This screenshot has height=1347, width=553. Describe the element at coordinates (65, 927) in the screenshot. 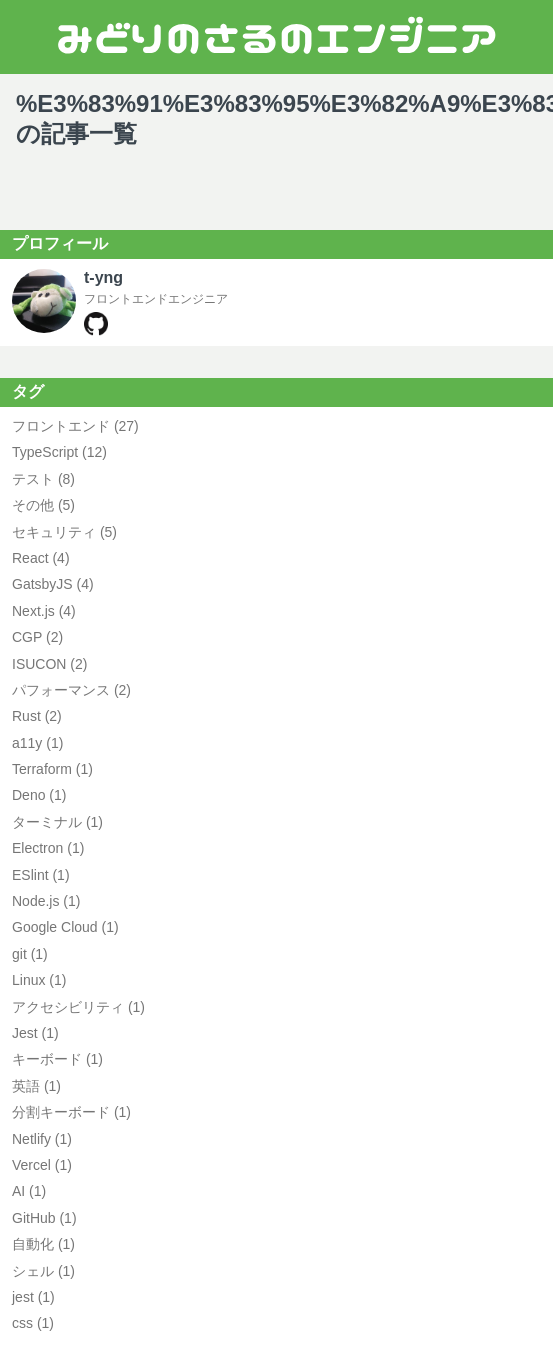

I see `Google Cloud (1) [Google Cloudの記事一覧、1件]` at that location.